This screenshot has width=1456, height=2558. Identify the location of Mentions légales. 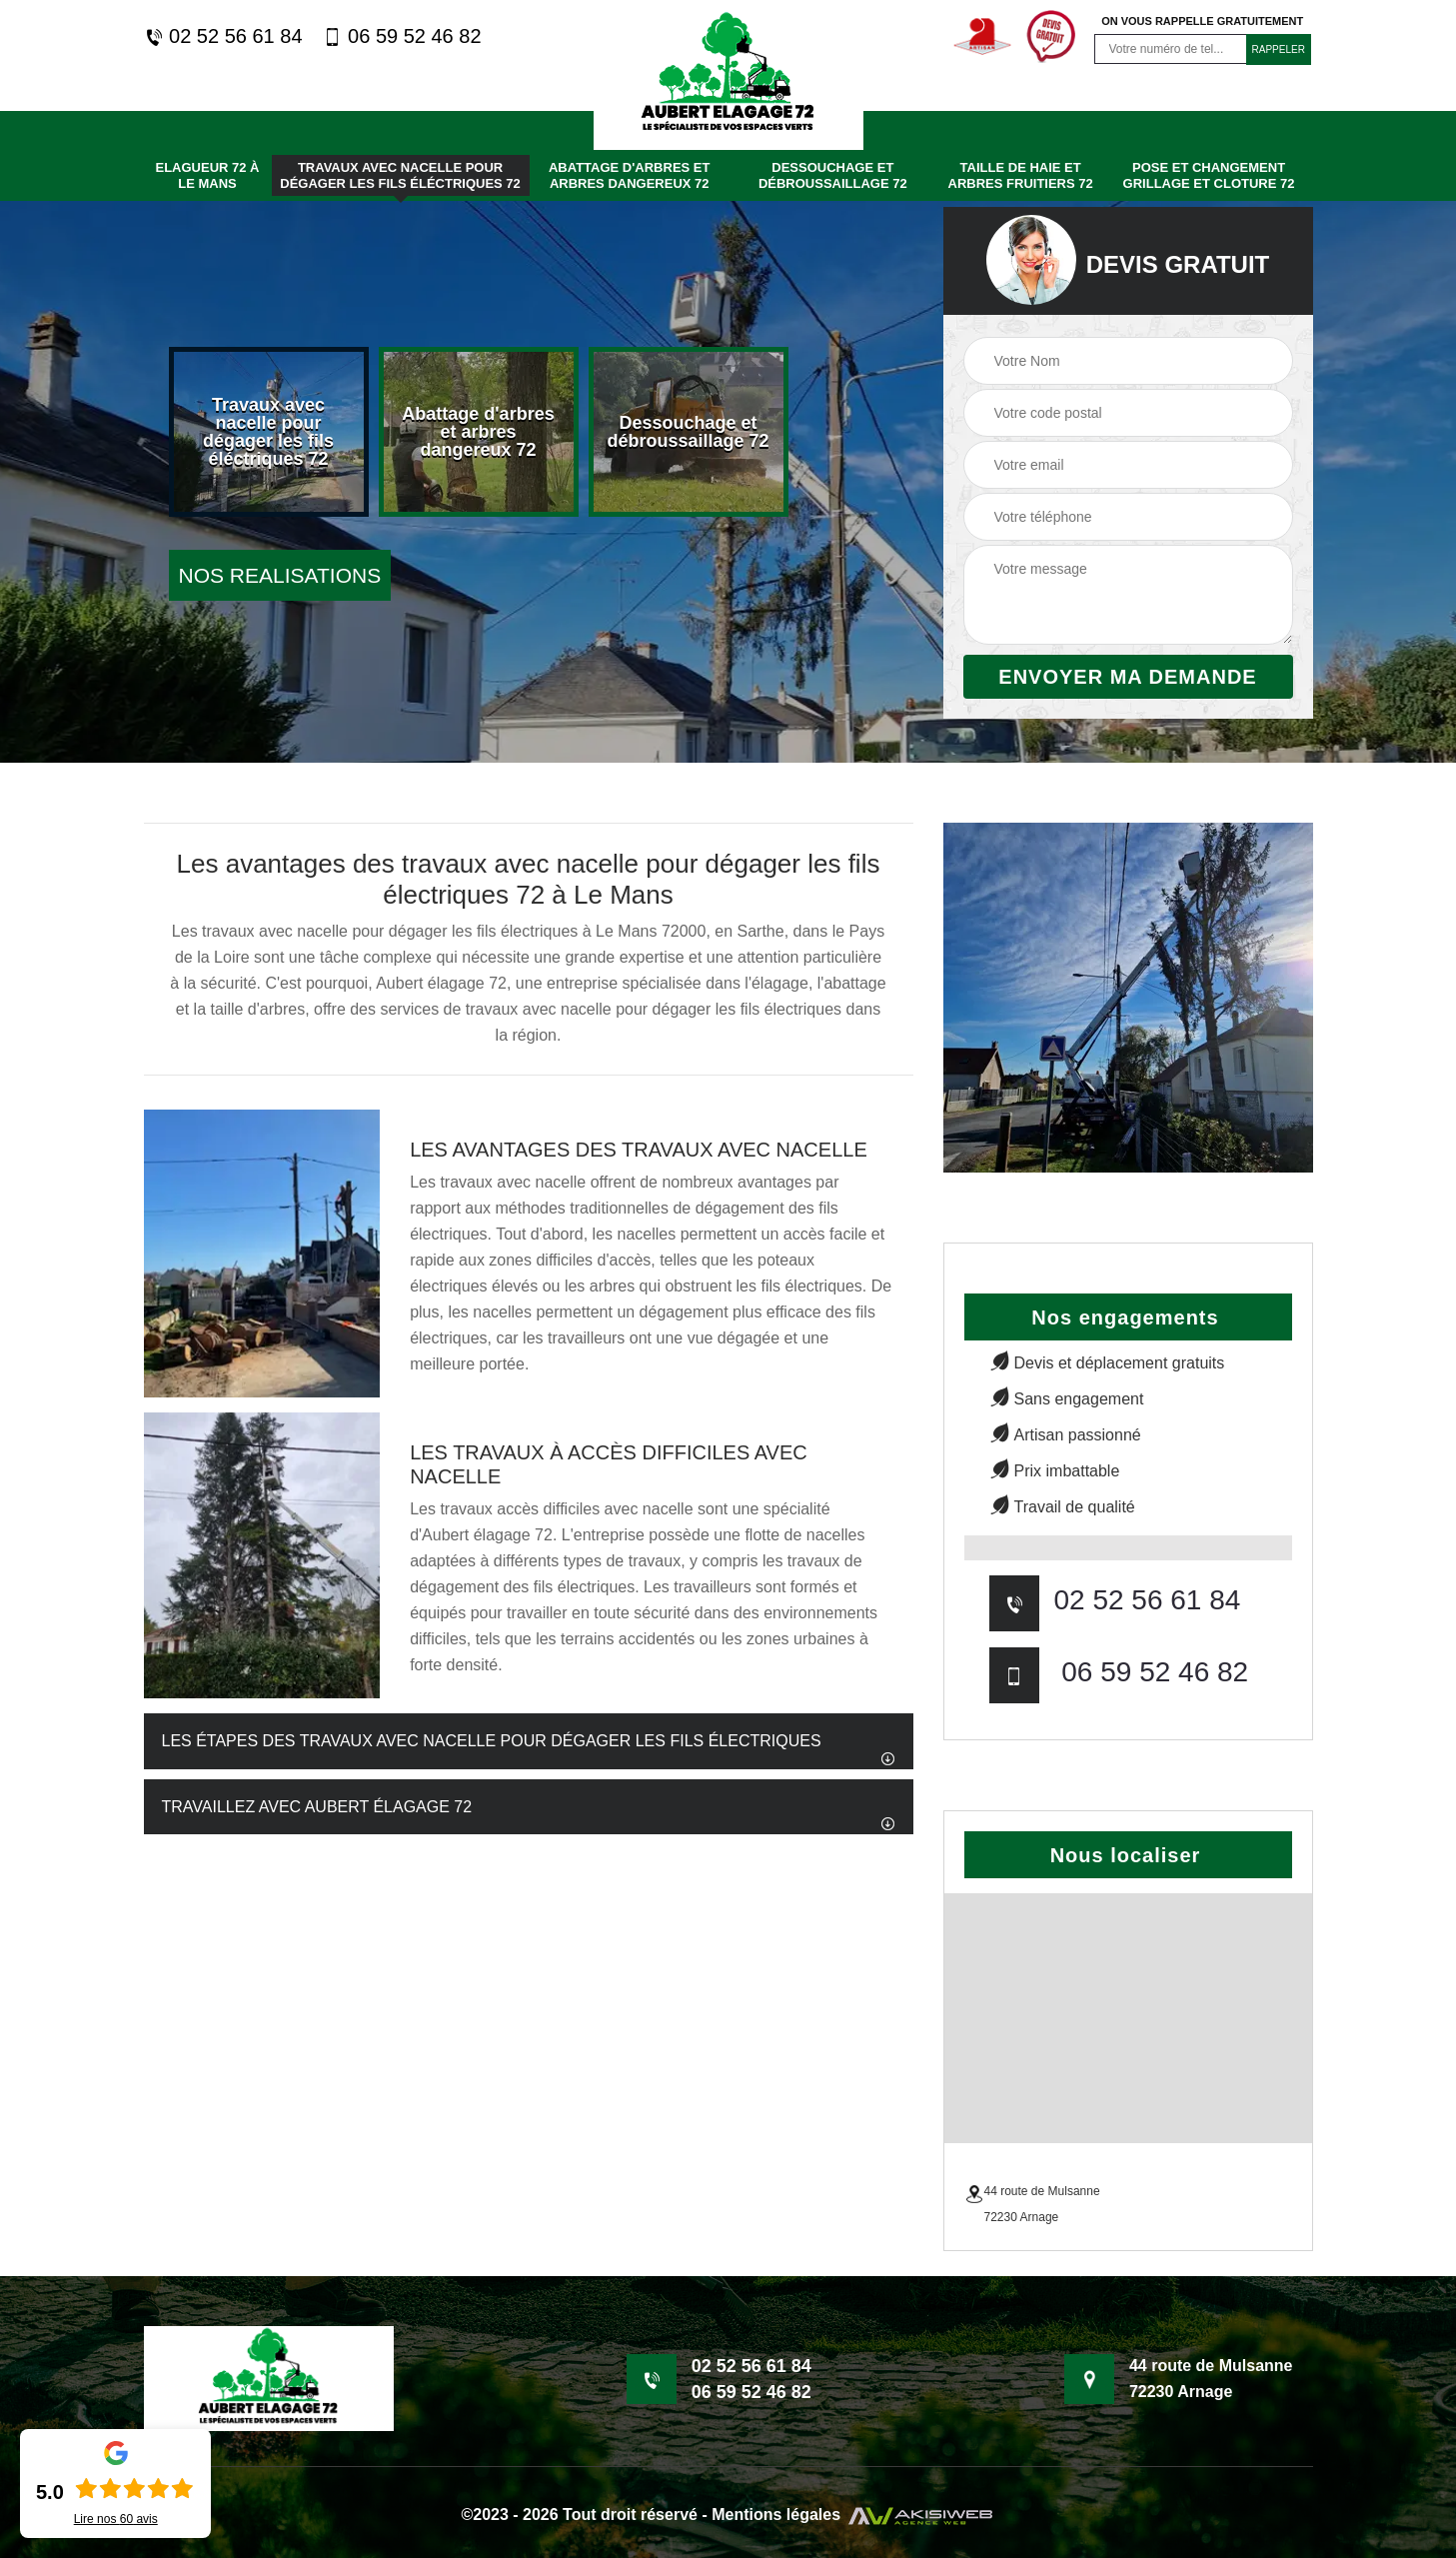
(776, 2514).